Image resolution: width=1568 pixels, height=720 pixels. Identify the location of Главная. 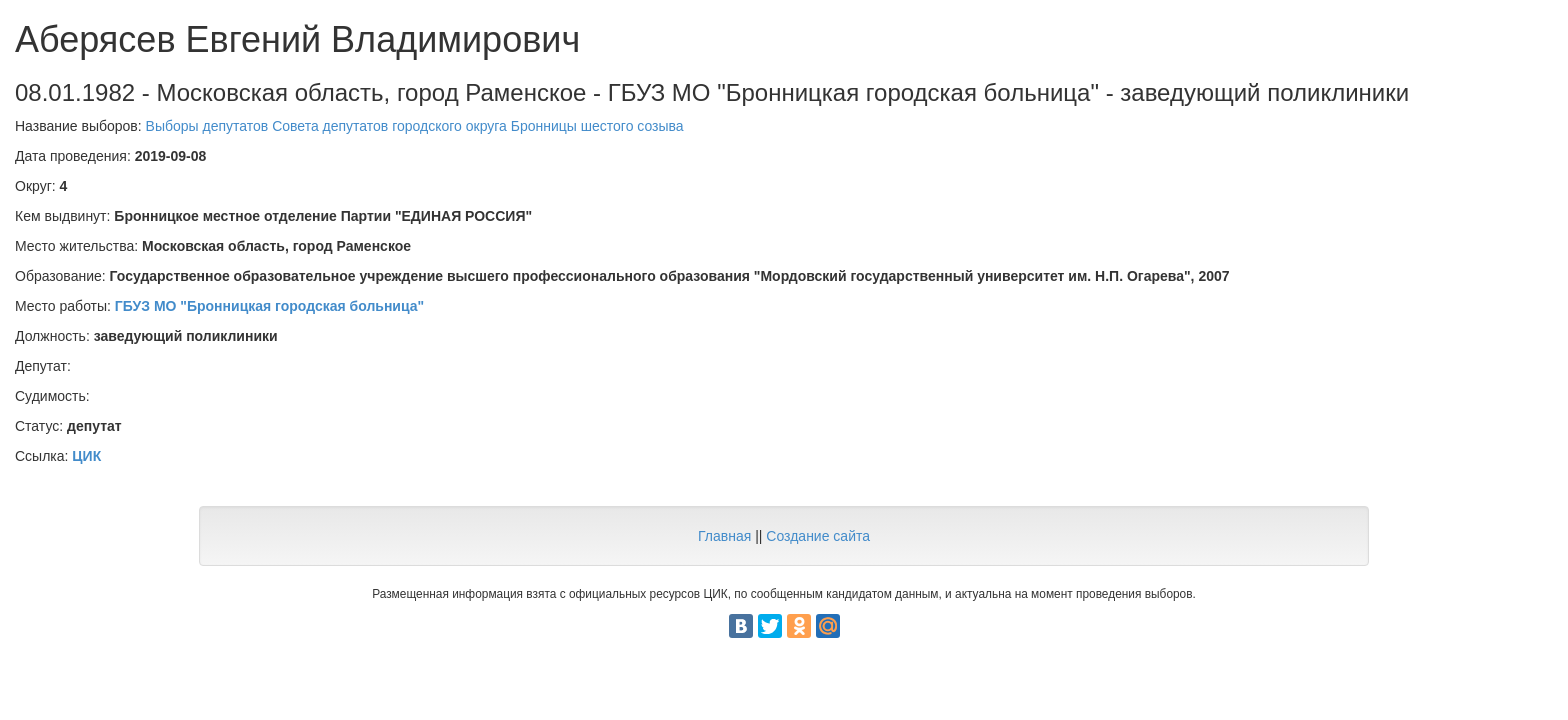
(724, 536).